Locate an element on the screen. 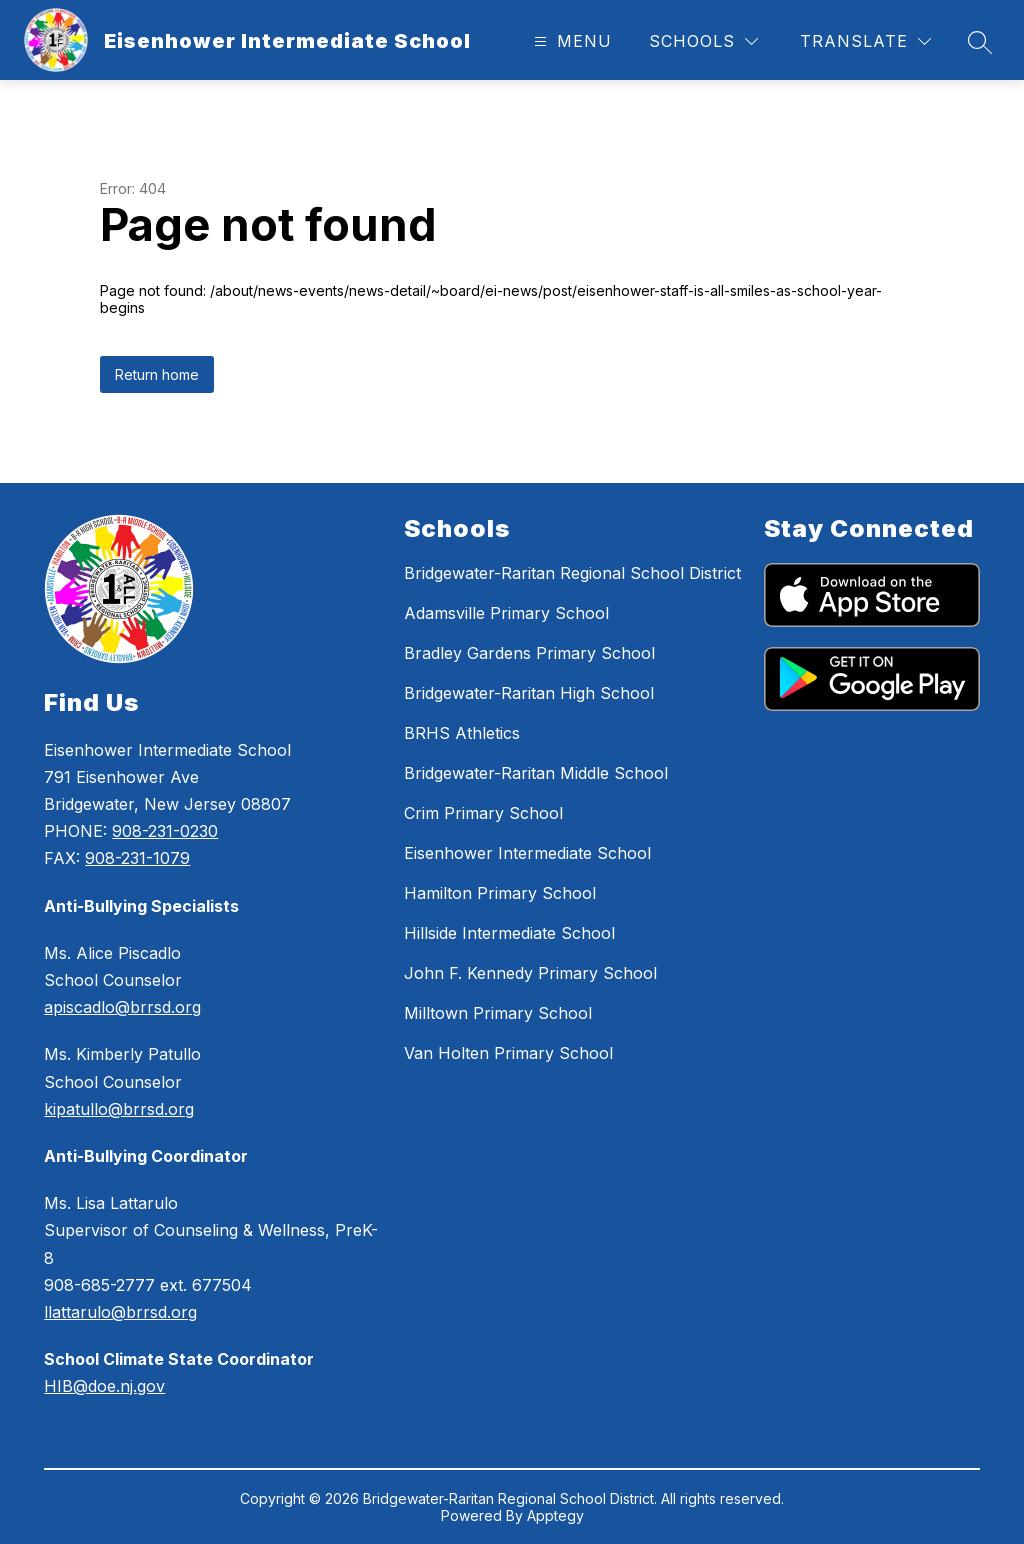  John F. Kennedy Primary School is located at coordinates (530, 973).